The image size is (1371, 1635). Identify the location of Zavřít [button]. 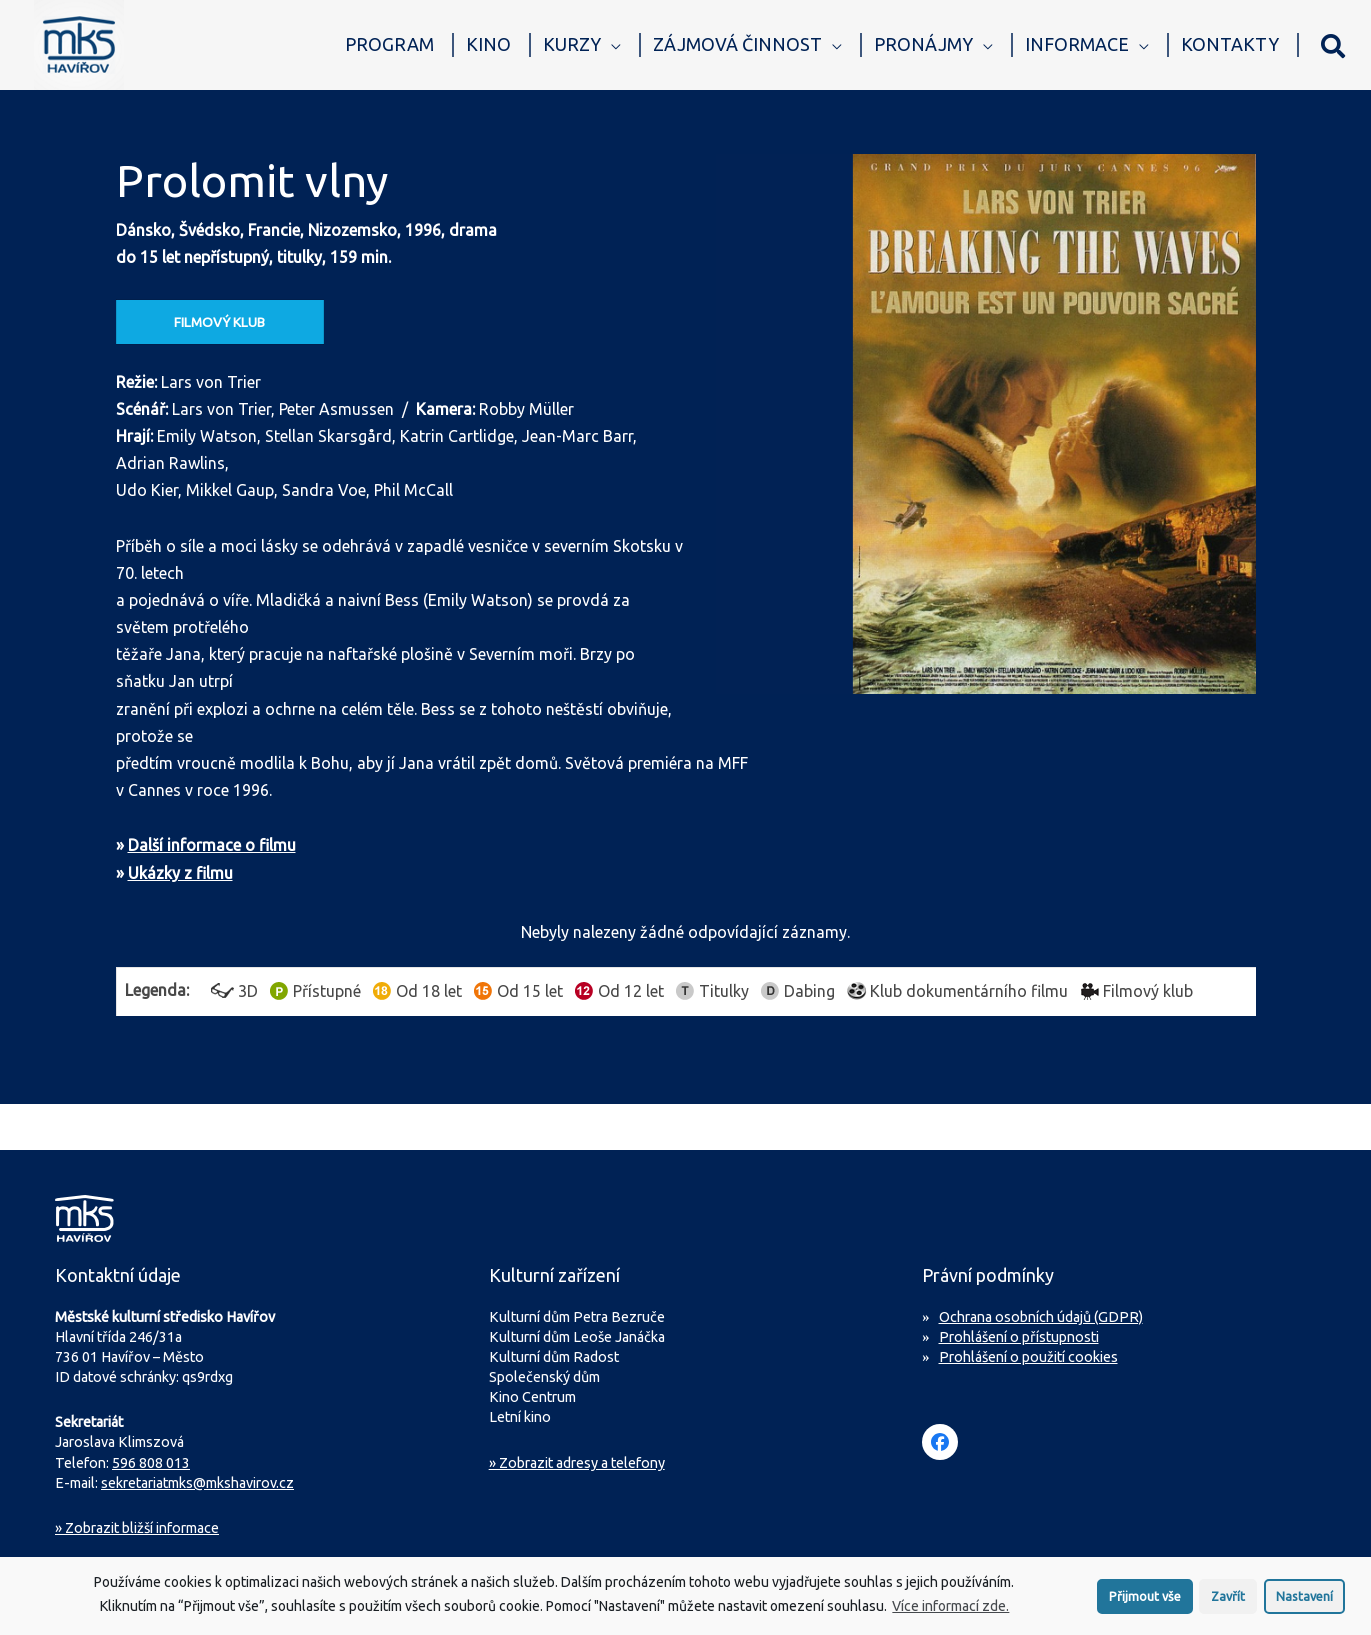
(1228, 1600).